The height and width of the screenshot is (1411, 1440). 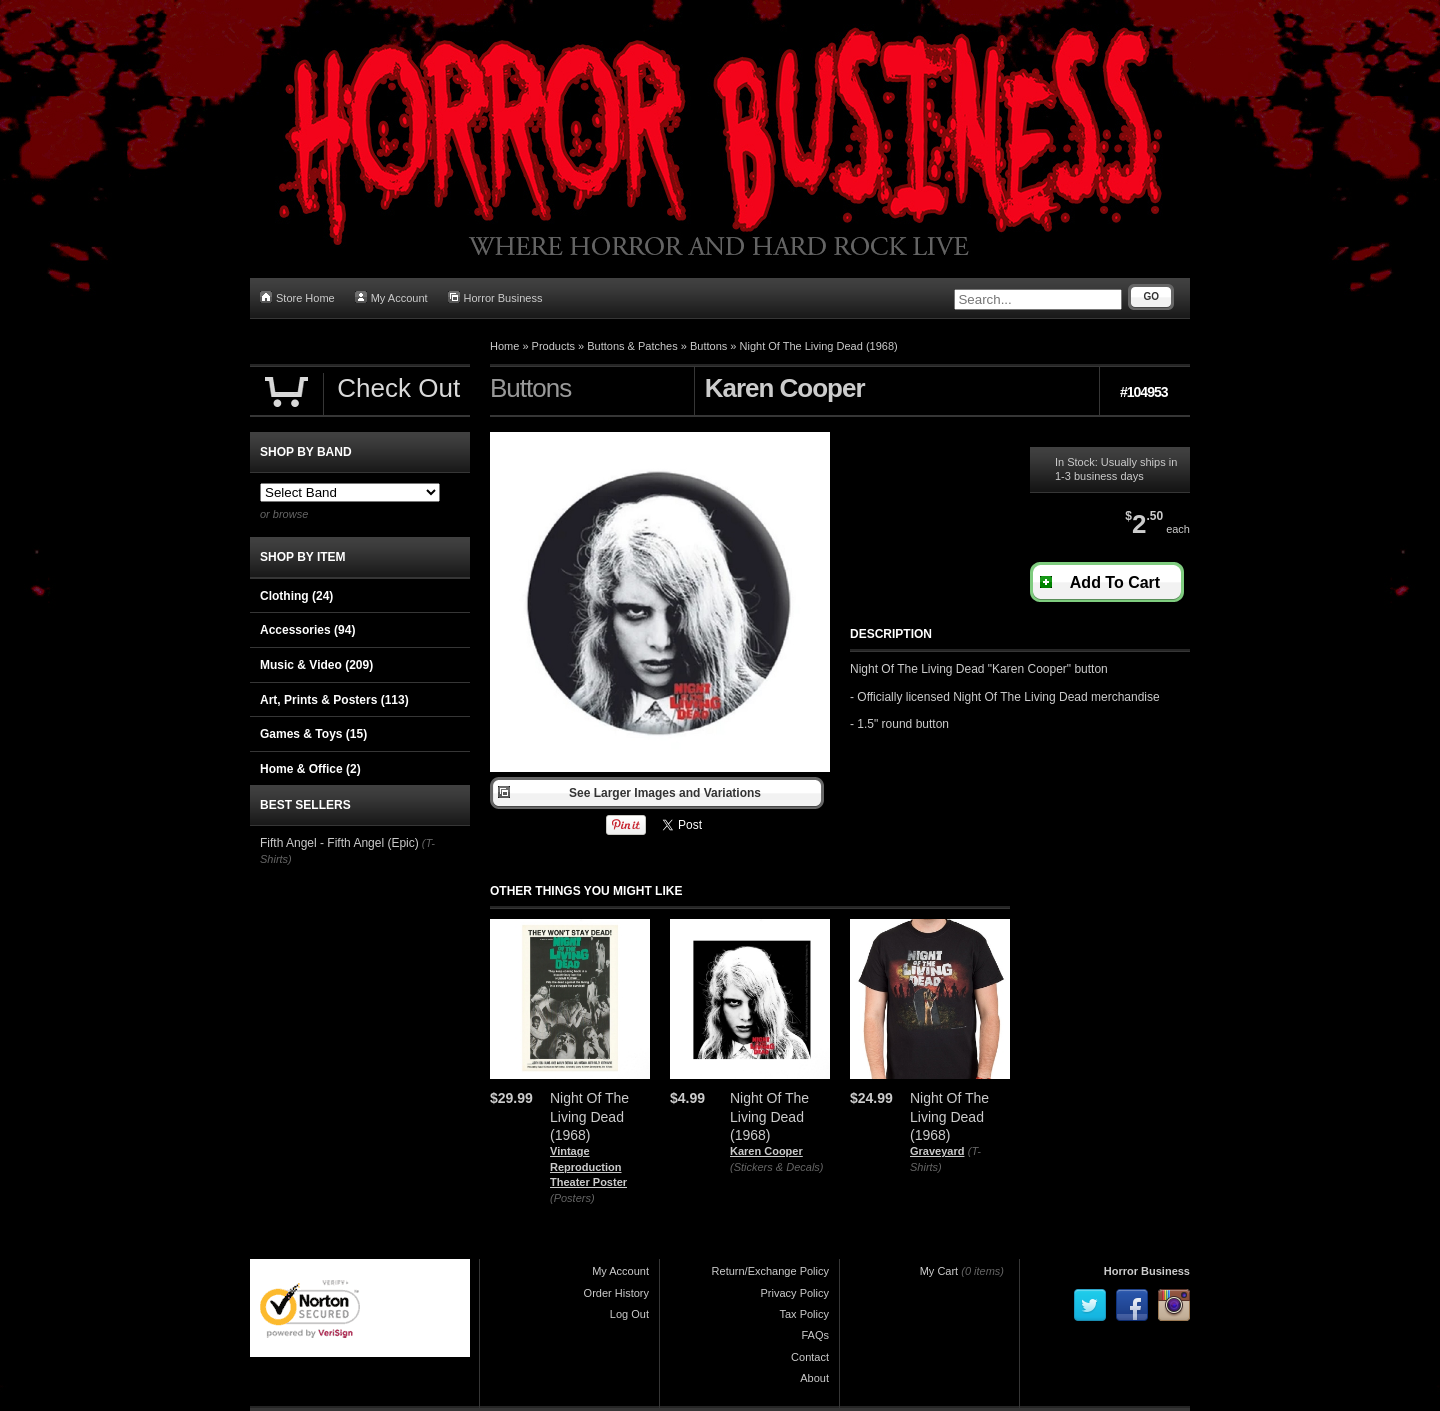 What do you see at coordinates (629, 1314) in the screenshot?
I see `Log Out` at bounding box center [629, 1314].